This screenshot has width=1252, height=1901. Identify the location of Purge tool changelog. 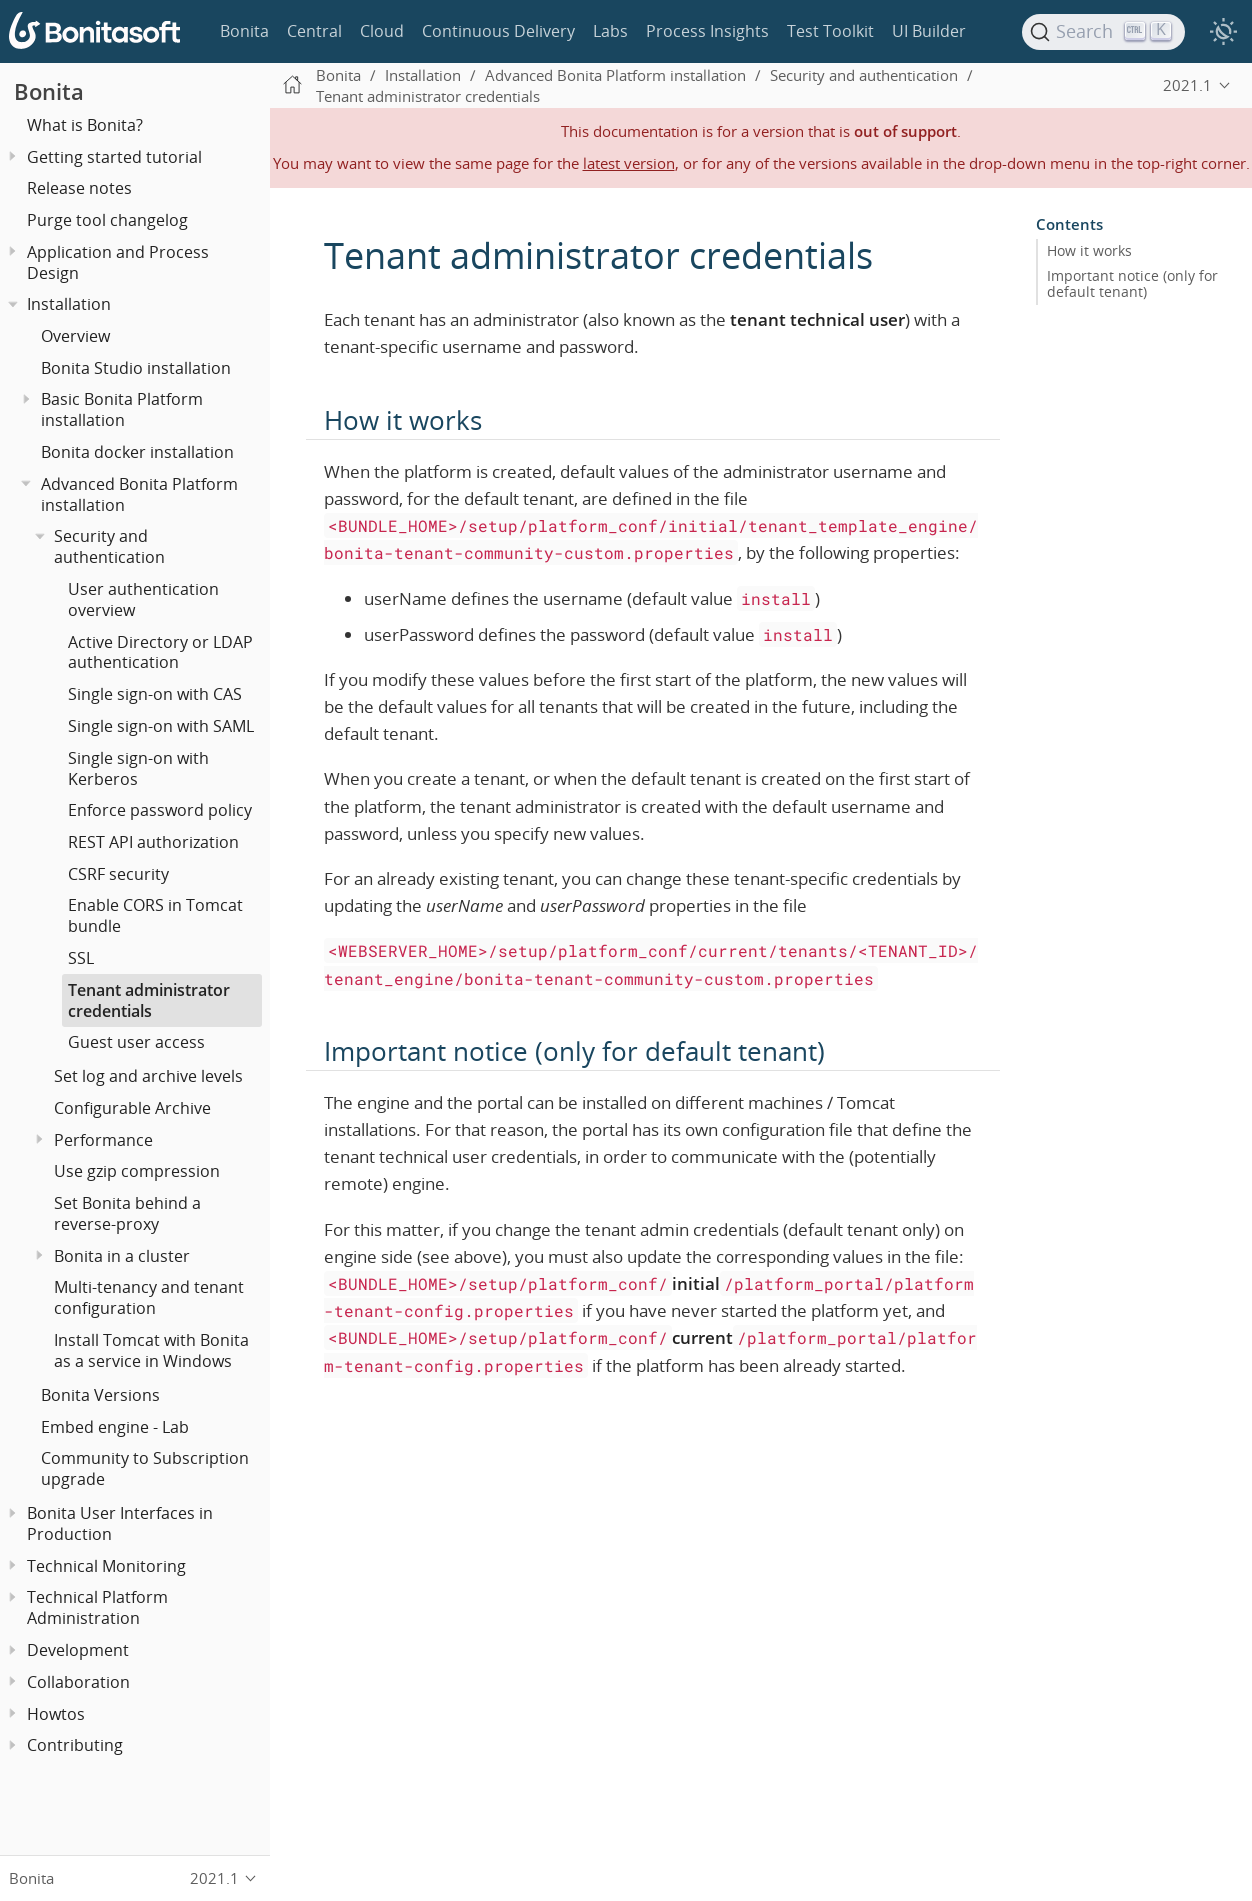
(107, 220).